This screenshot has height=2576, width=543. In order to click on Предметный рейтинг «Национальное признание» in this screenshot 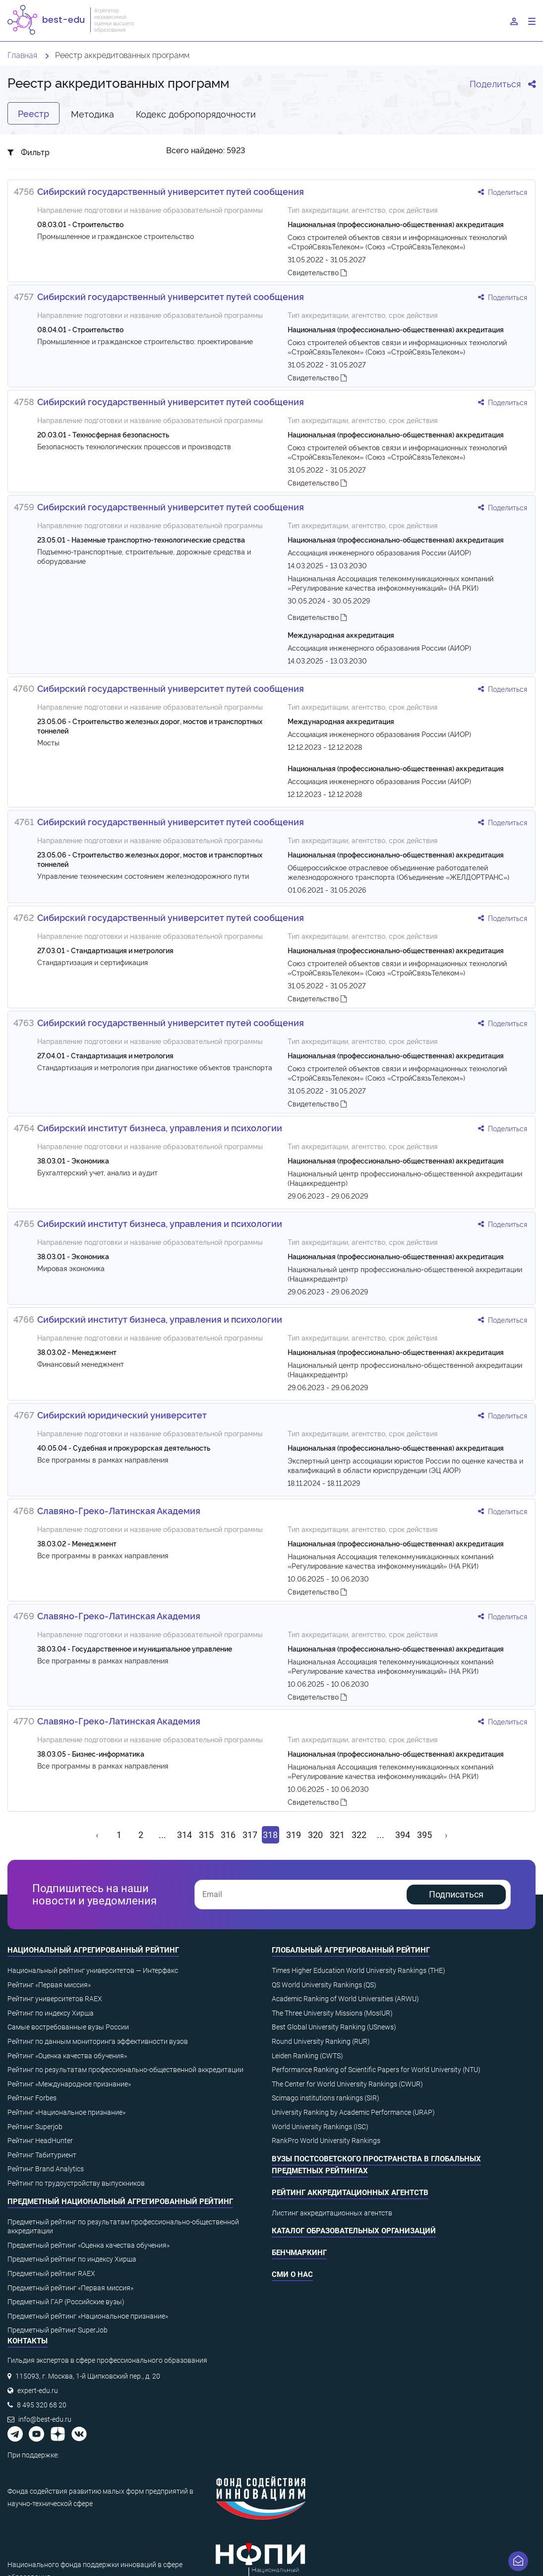, I will do `click(87, 2316)`.